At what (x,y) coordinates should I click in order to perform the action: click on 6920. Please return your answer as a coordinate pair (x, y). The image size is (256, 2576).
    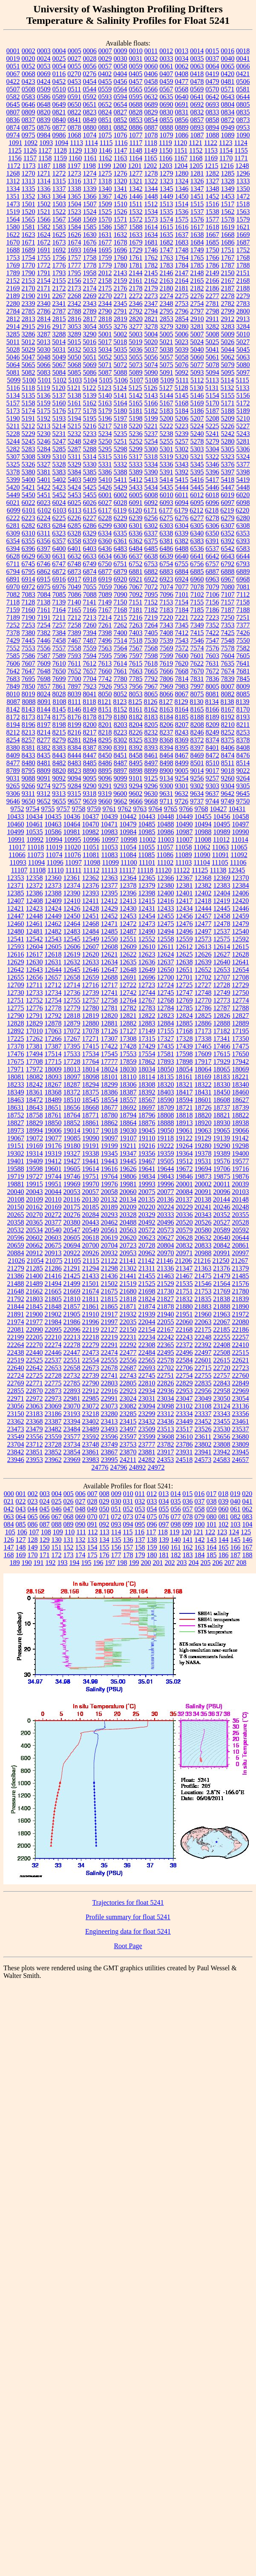
    Looking at the image, I should click on (120, 579).